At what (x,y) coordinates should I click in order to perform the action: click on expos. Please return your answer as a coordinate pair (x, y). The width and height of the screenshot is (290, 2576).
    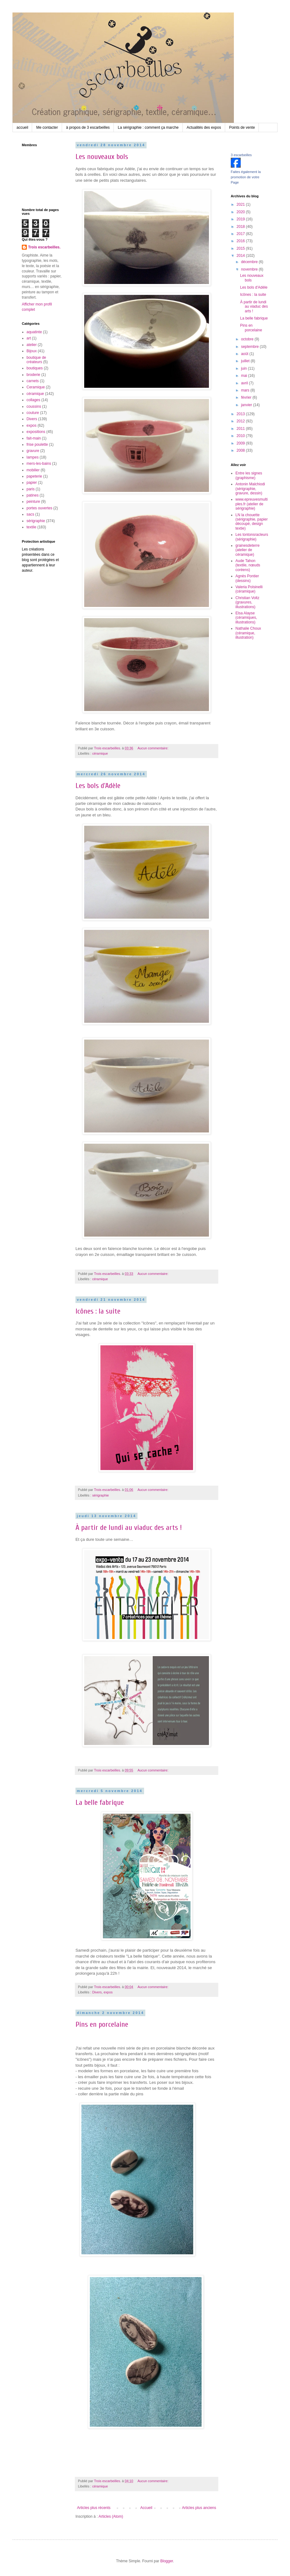
    Looking at the image, I should click on (108, 1992).